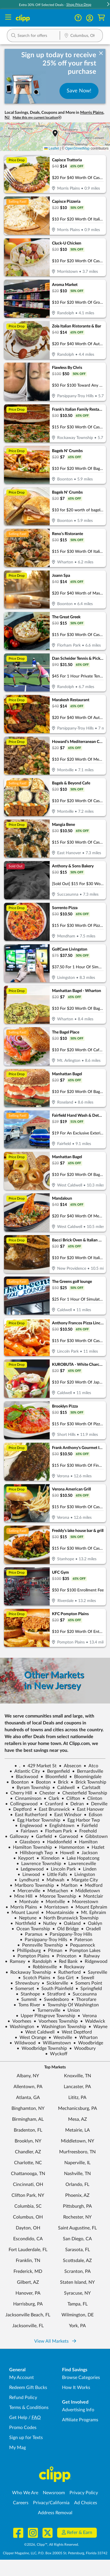  What do you see at coordinates (52, 1809) in the screenshot?
I see `East Brunswick` at bounding box center [52, 1809].